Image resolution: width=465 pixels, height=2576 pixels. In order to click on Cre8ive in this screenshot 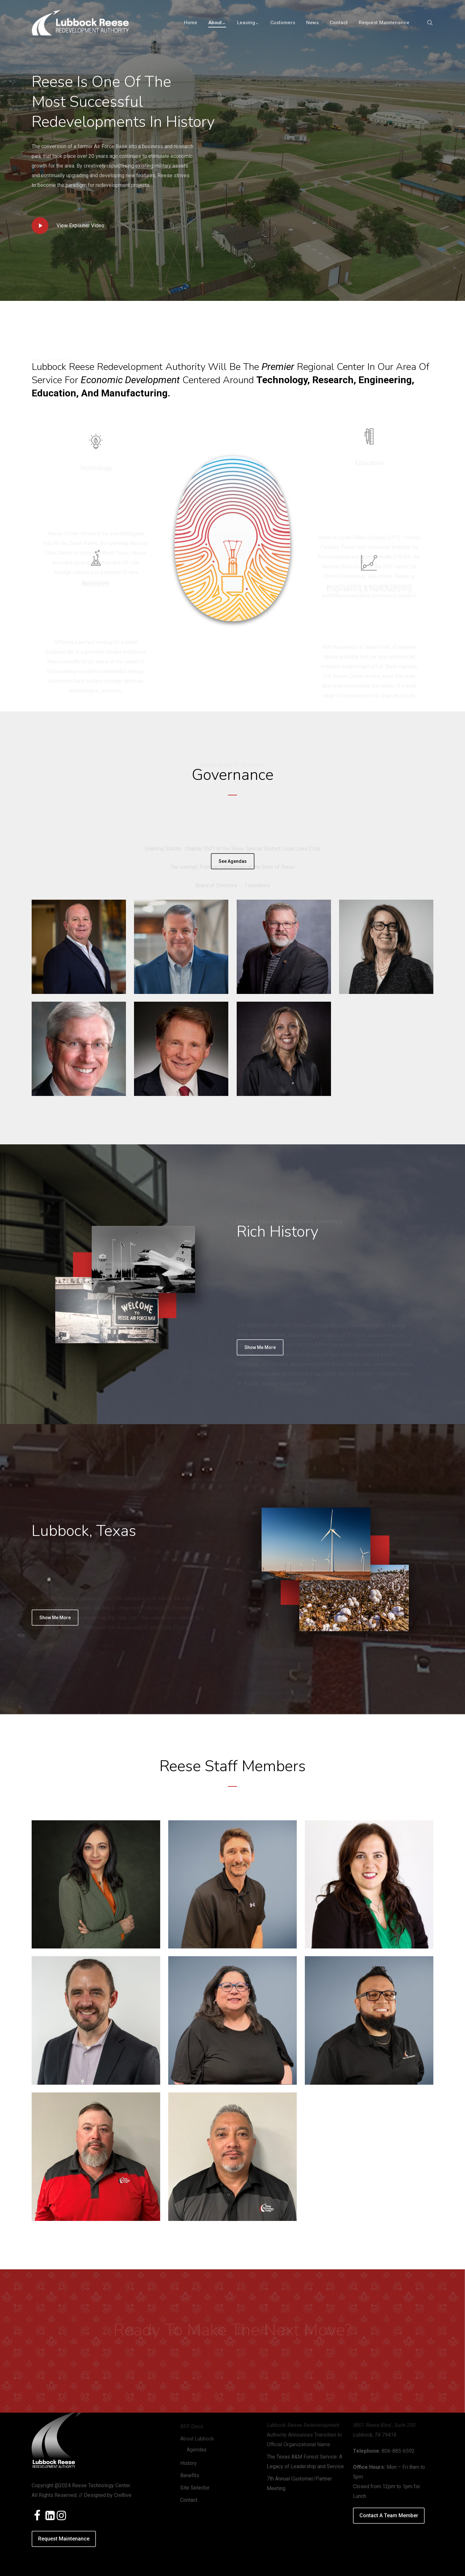, I will do `click(122, 2495)`.